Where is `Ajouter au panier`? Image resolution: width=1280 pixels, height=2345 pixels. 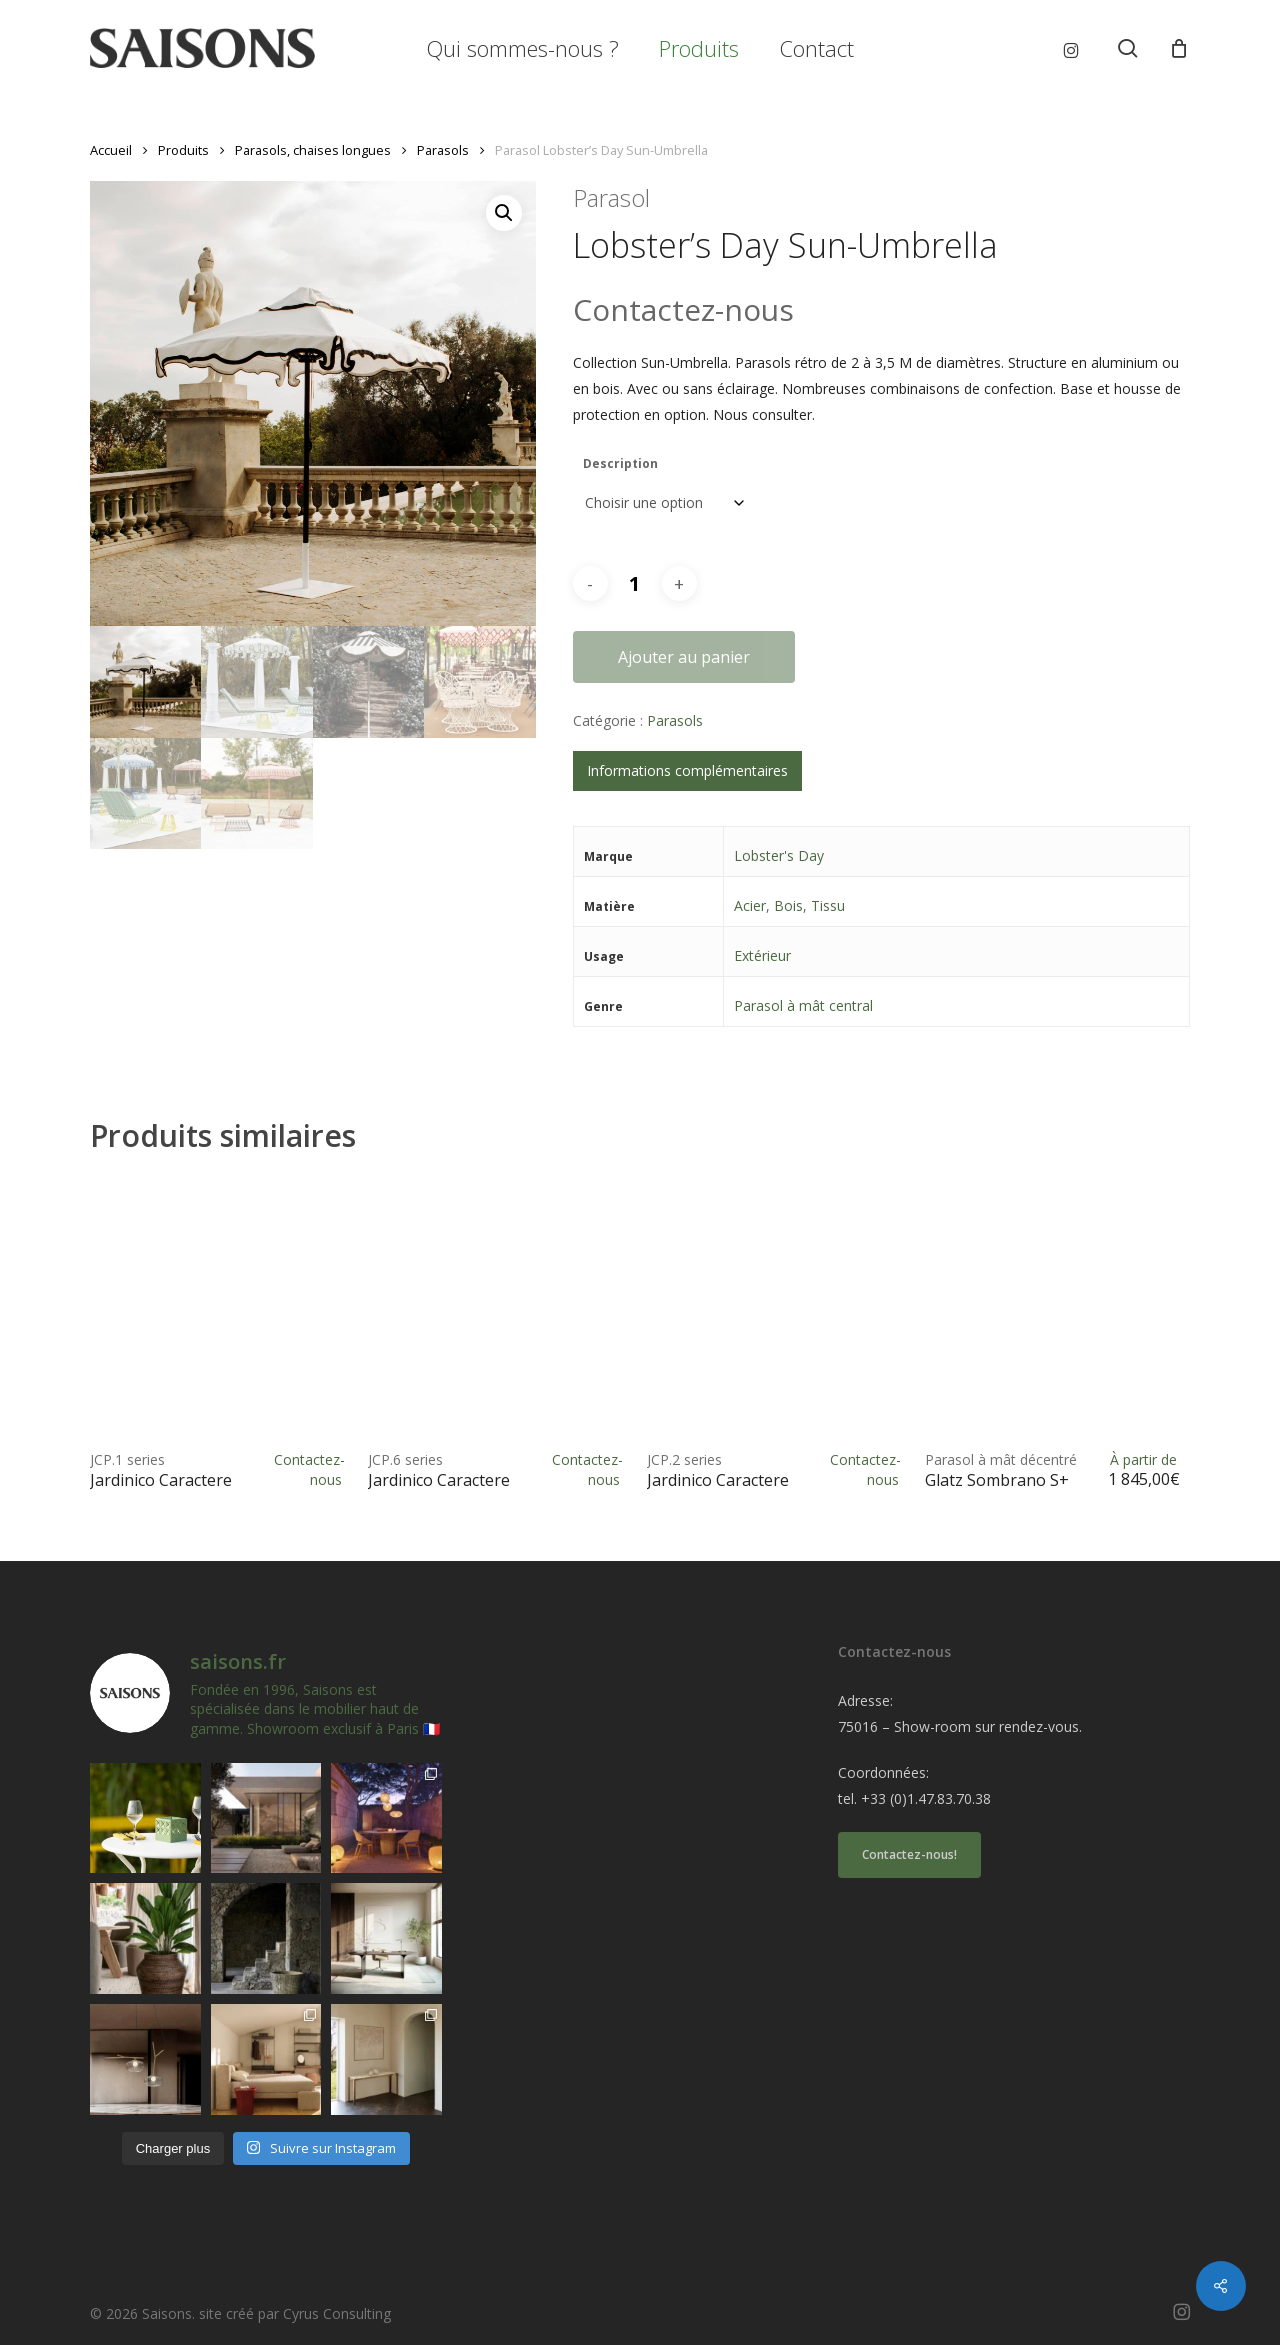 Ajouter au panier is located at coordinates (684, 657).